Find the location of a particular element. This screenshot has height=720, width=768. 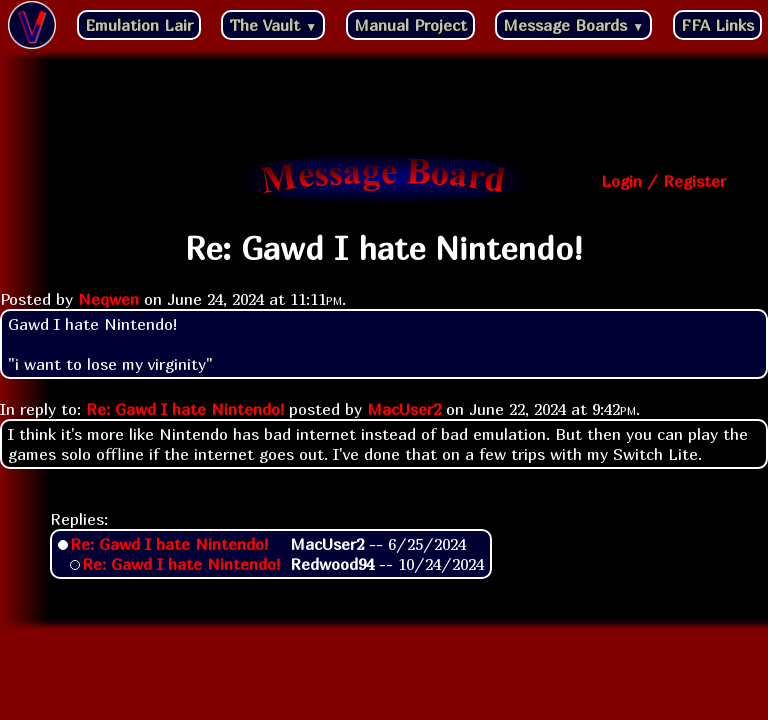

FFA Links is located at coordinates (717, 25).